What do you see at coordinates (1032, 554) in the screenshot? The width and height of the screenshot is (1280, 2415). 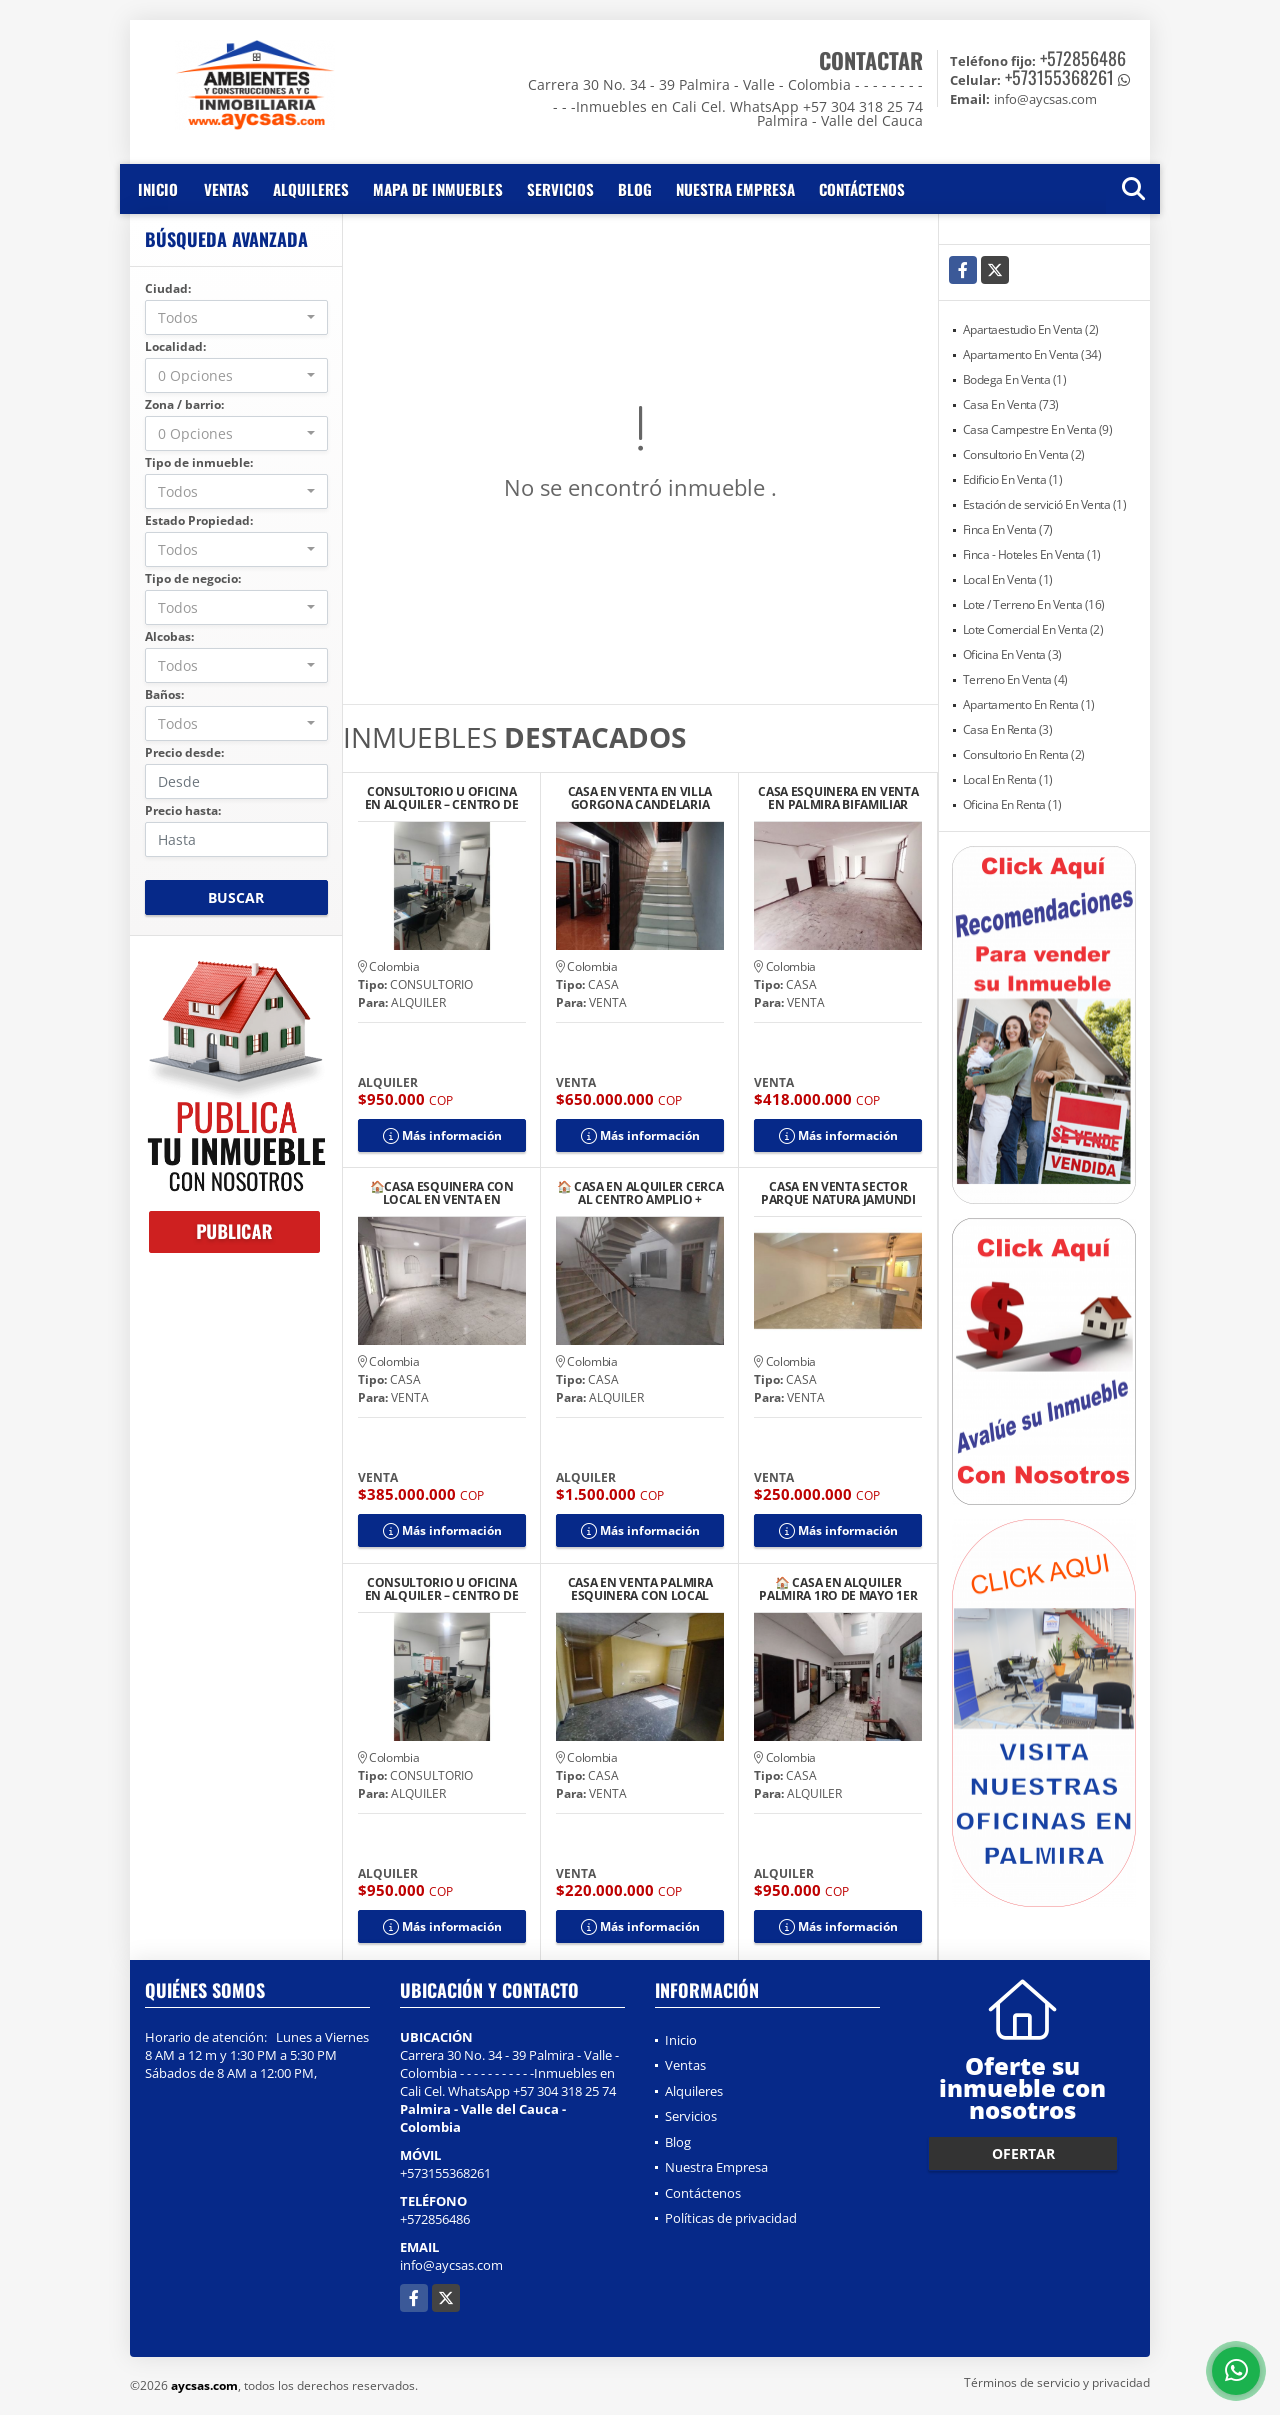 I see `Finca - Hoteles En Venta (1)` at bounding box center [1032, 554].